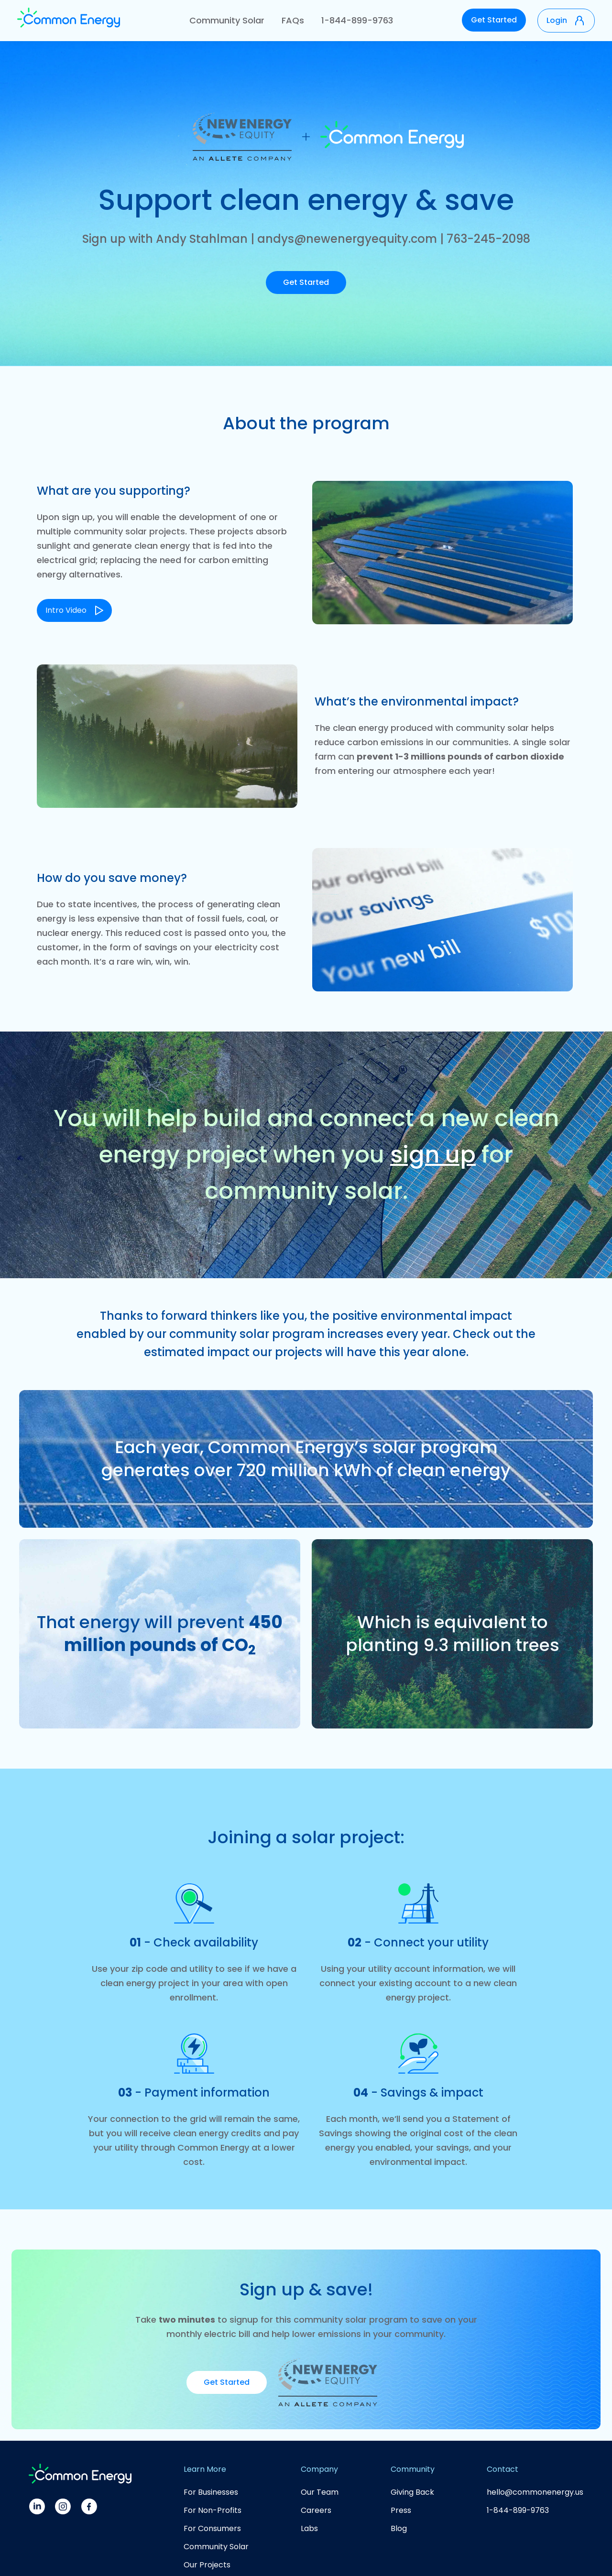 This screenshot has width=612, height=2576. I want to click on Blog, so click(399, 2528).